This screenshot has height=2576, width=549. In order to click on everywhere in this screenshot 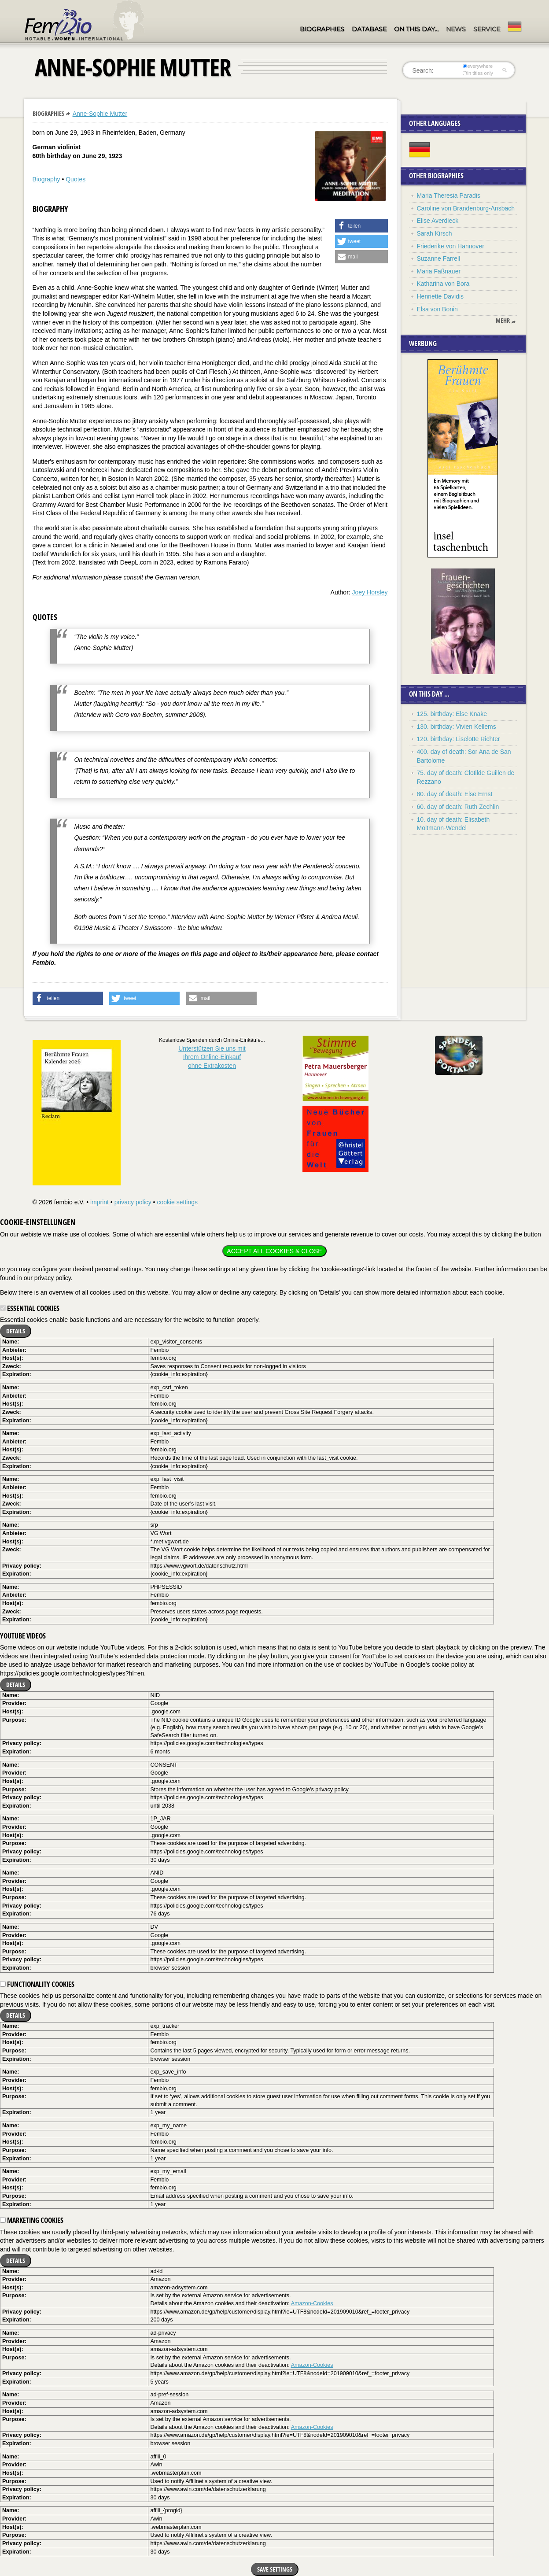, I will do `click(477, 66)`.